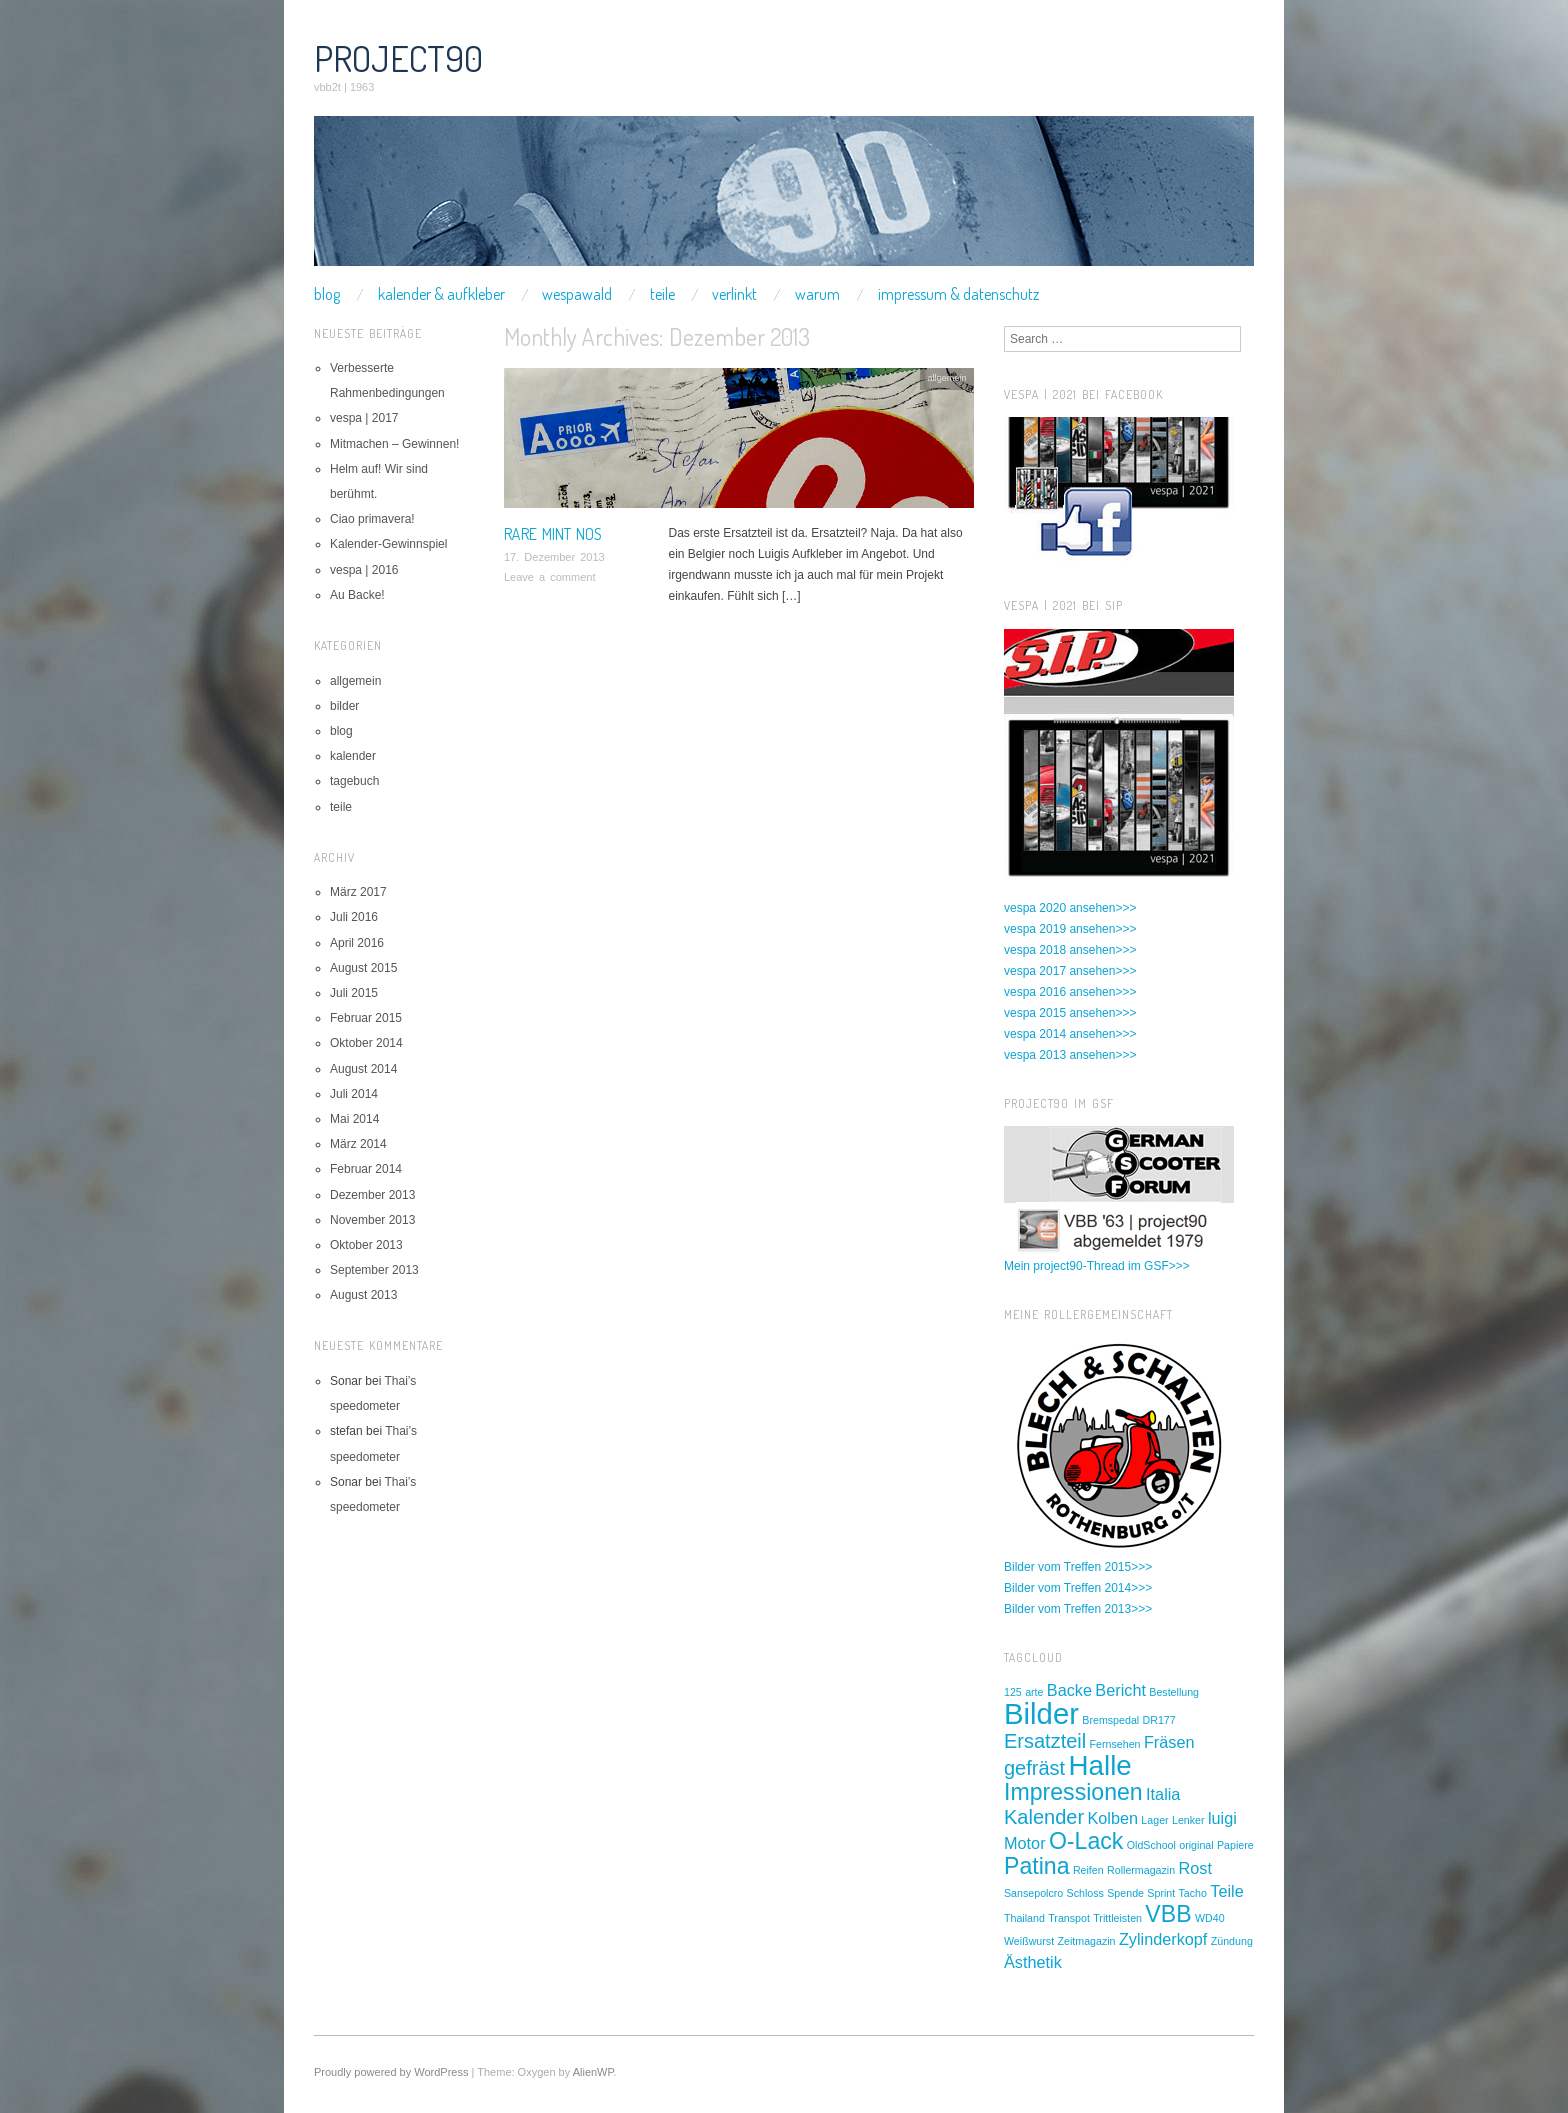 The height and width of the screenshot is (2113, 1568). Describe the element at coordinates (1110, 1720) in the screenshot. I see `Bremspedal [Bremspedal (1 Eintrag)]` at that location.